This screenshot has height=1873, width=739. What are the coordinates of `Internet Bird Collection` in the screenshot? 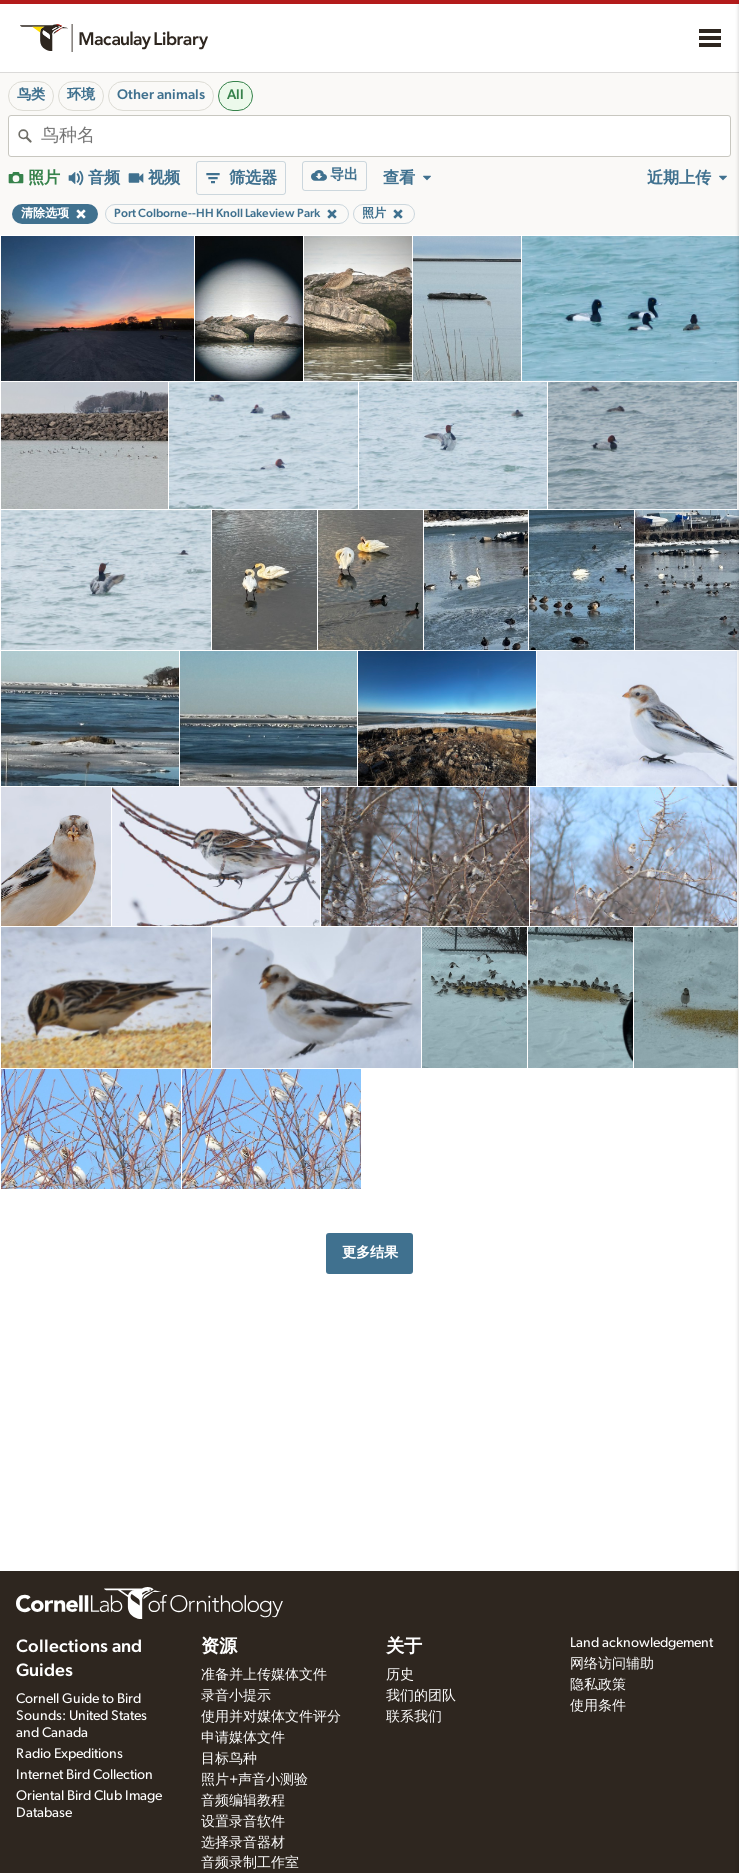 It's located at (84, 1775).